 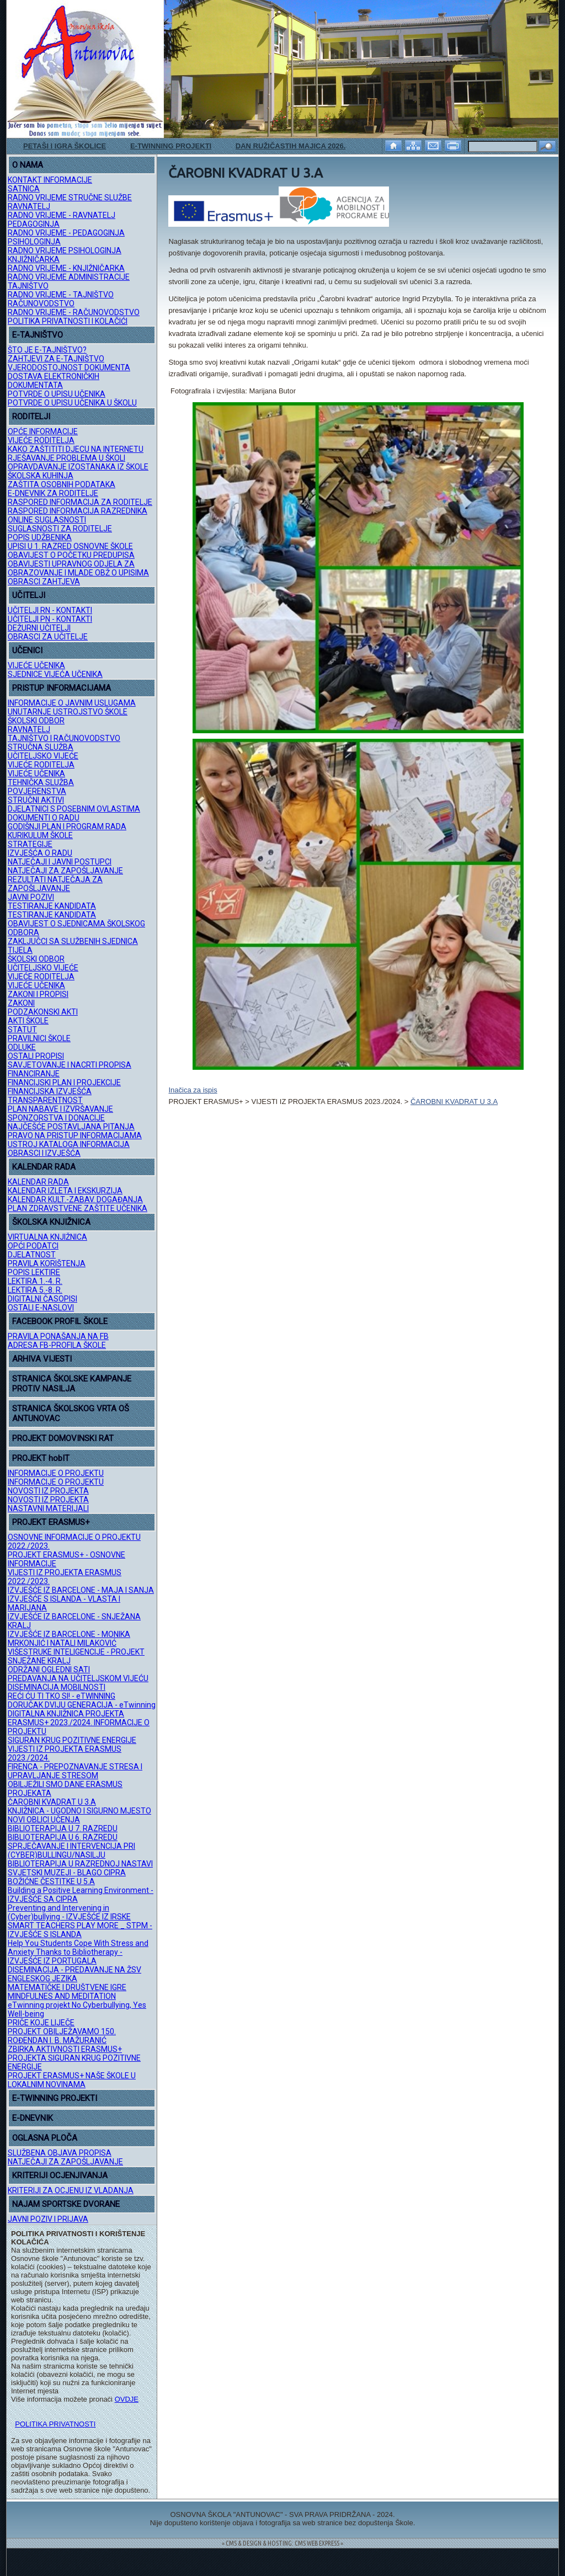 I want to click on STATUT, so click(x=22, y=1029).